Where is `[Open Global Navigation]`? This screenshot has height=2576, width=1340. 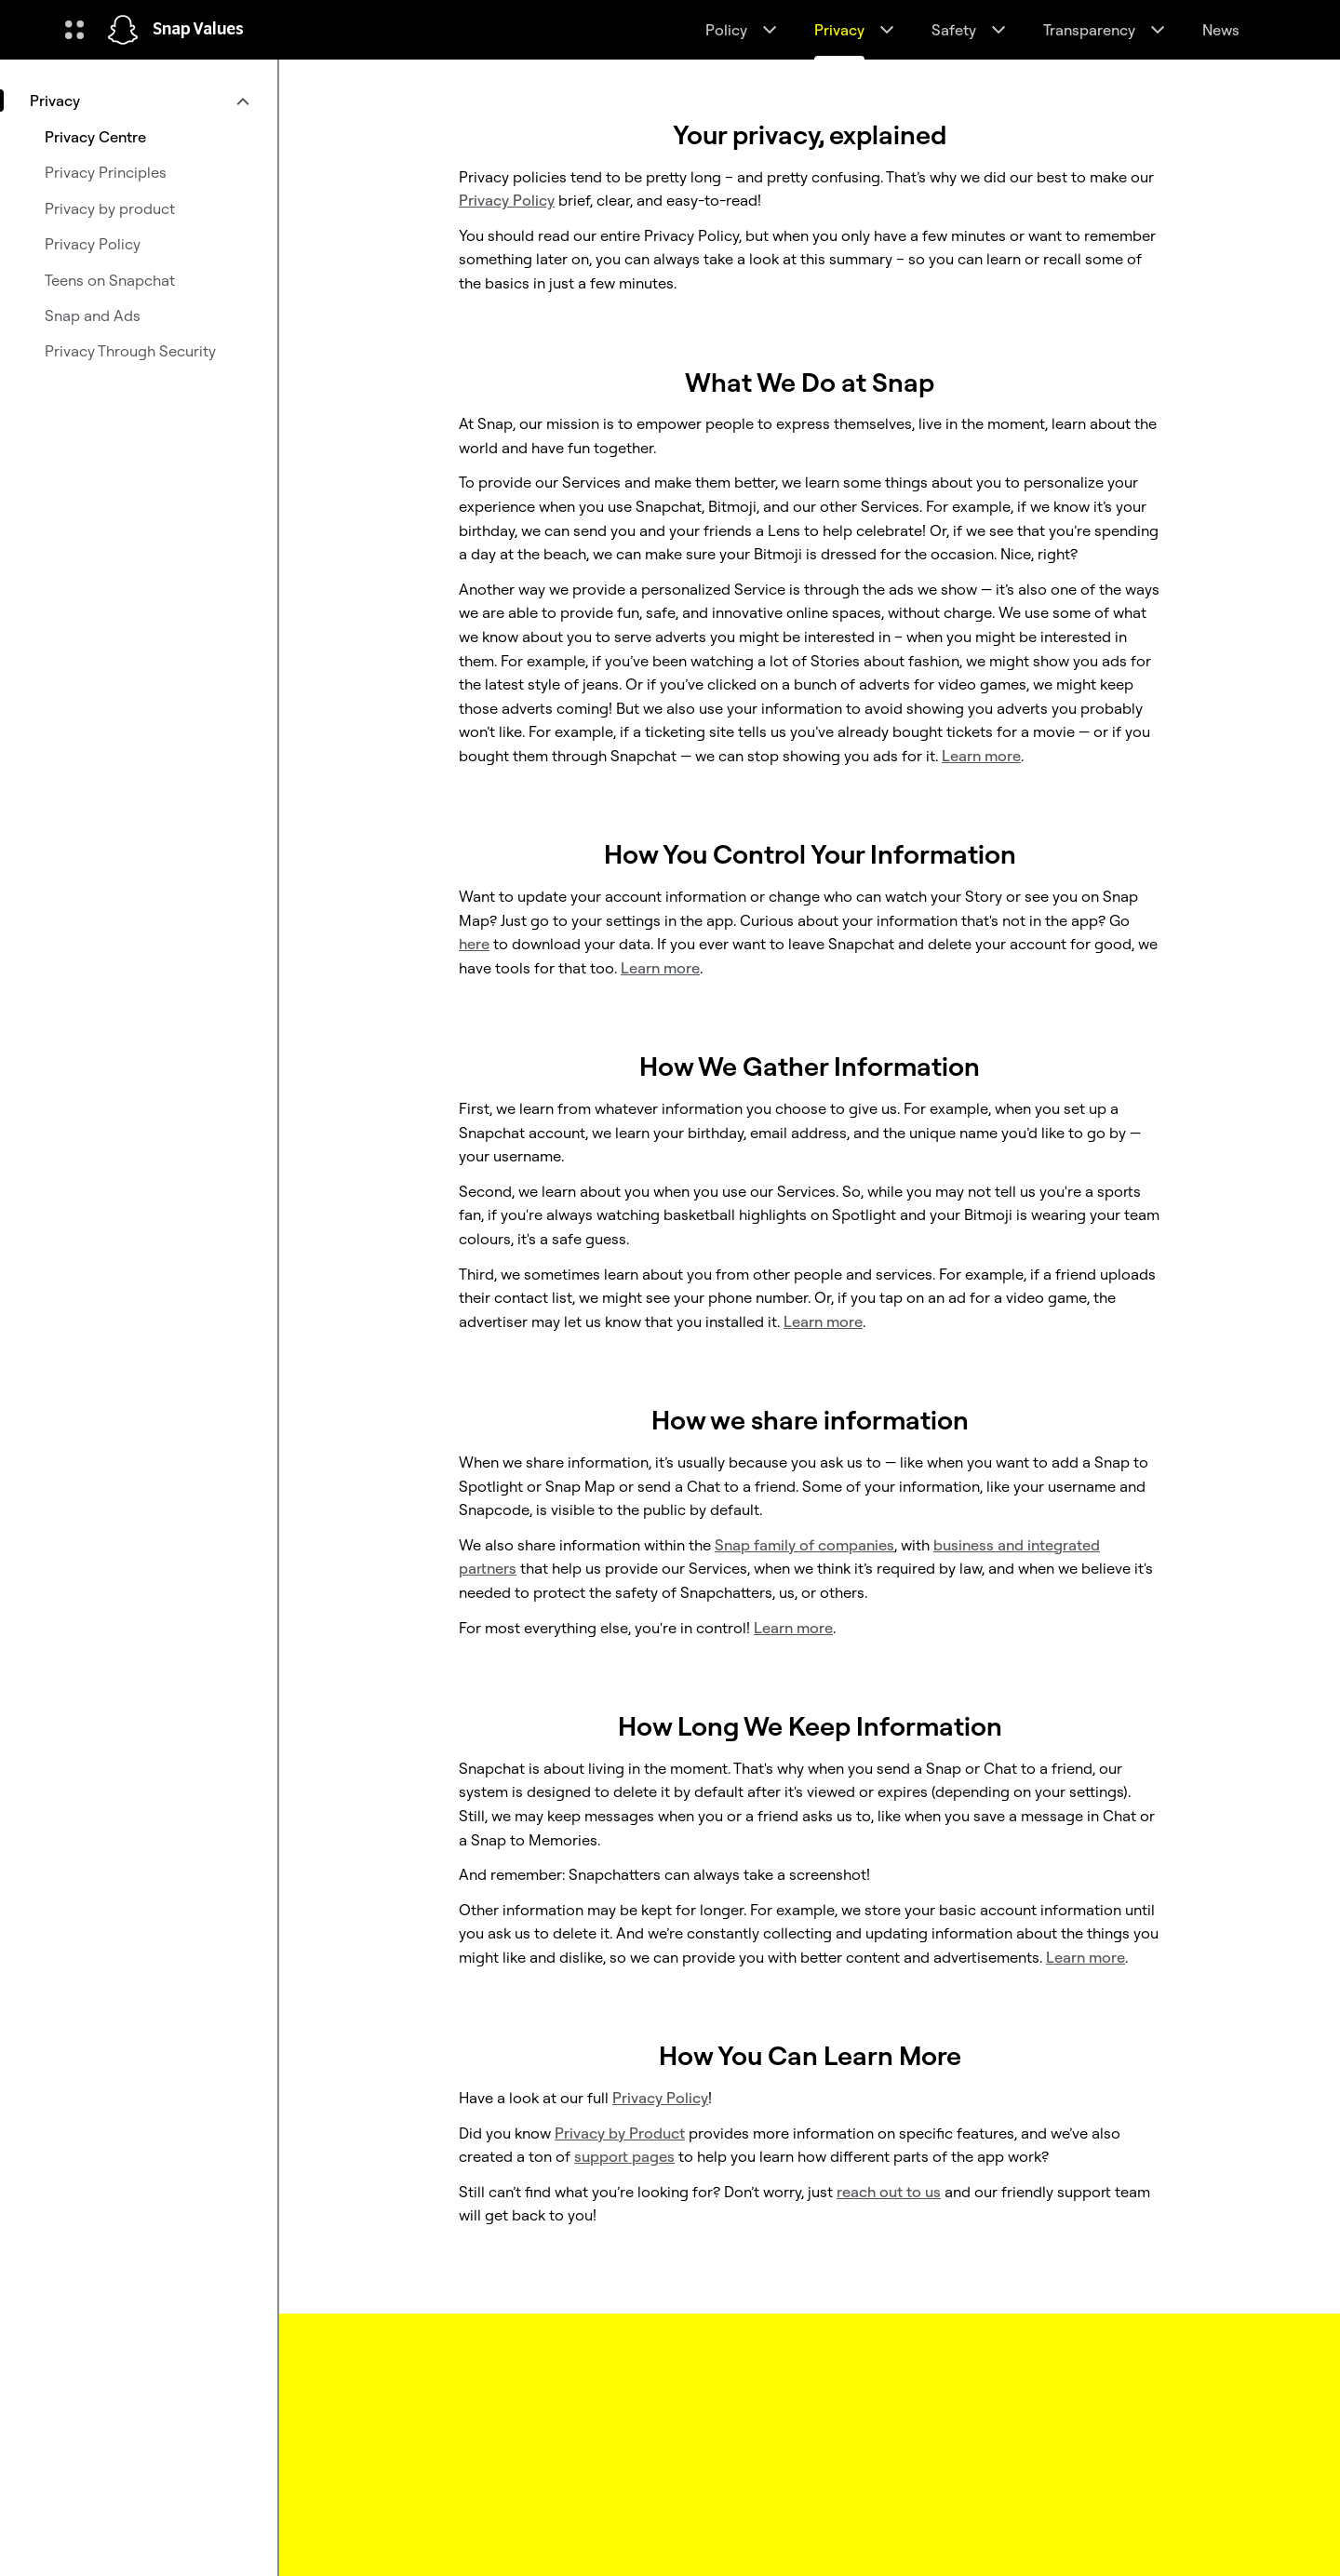 [Open Global Navigation] is located at coordinates (74, 29).